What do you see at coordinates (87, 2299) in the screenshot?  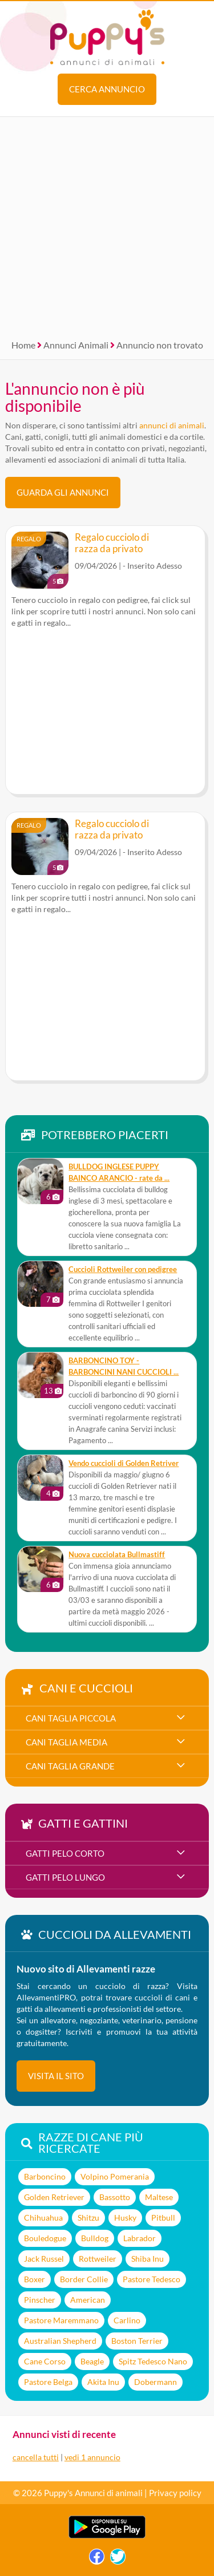 I see `American` at bounding box center [87, 2299].